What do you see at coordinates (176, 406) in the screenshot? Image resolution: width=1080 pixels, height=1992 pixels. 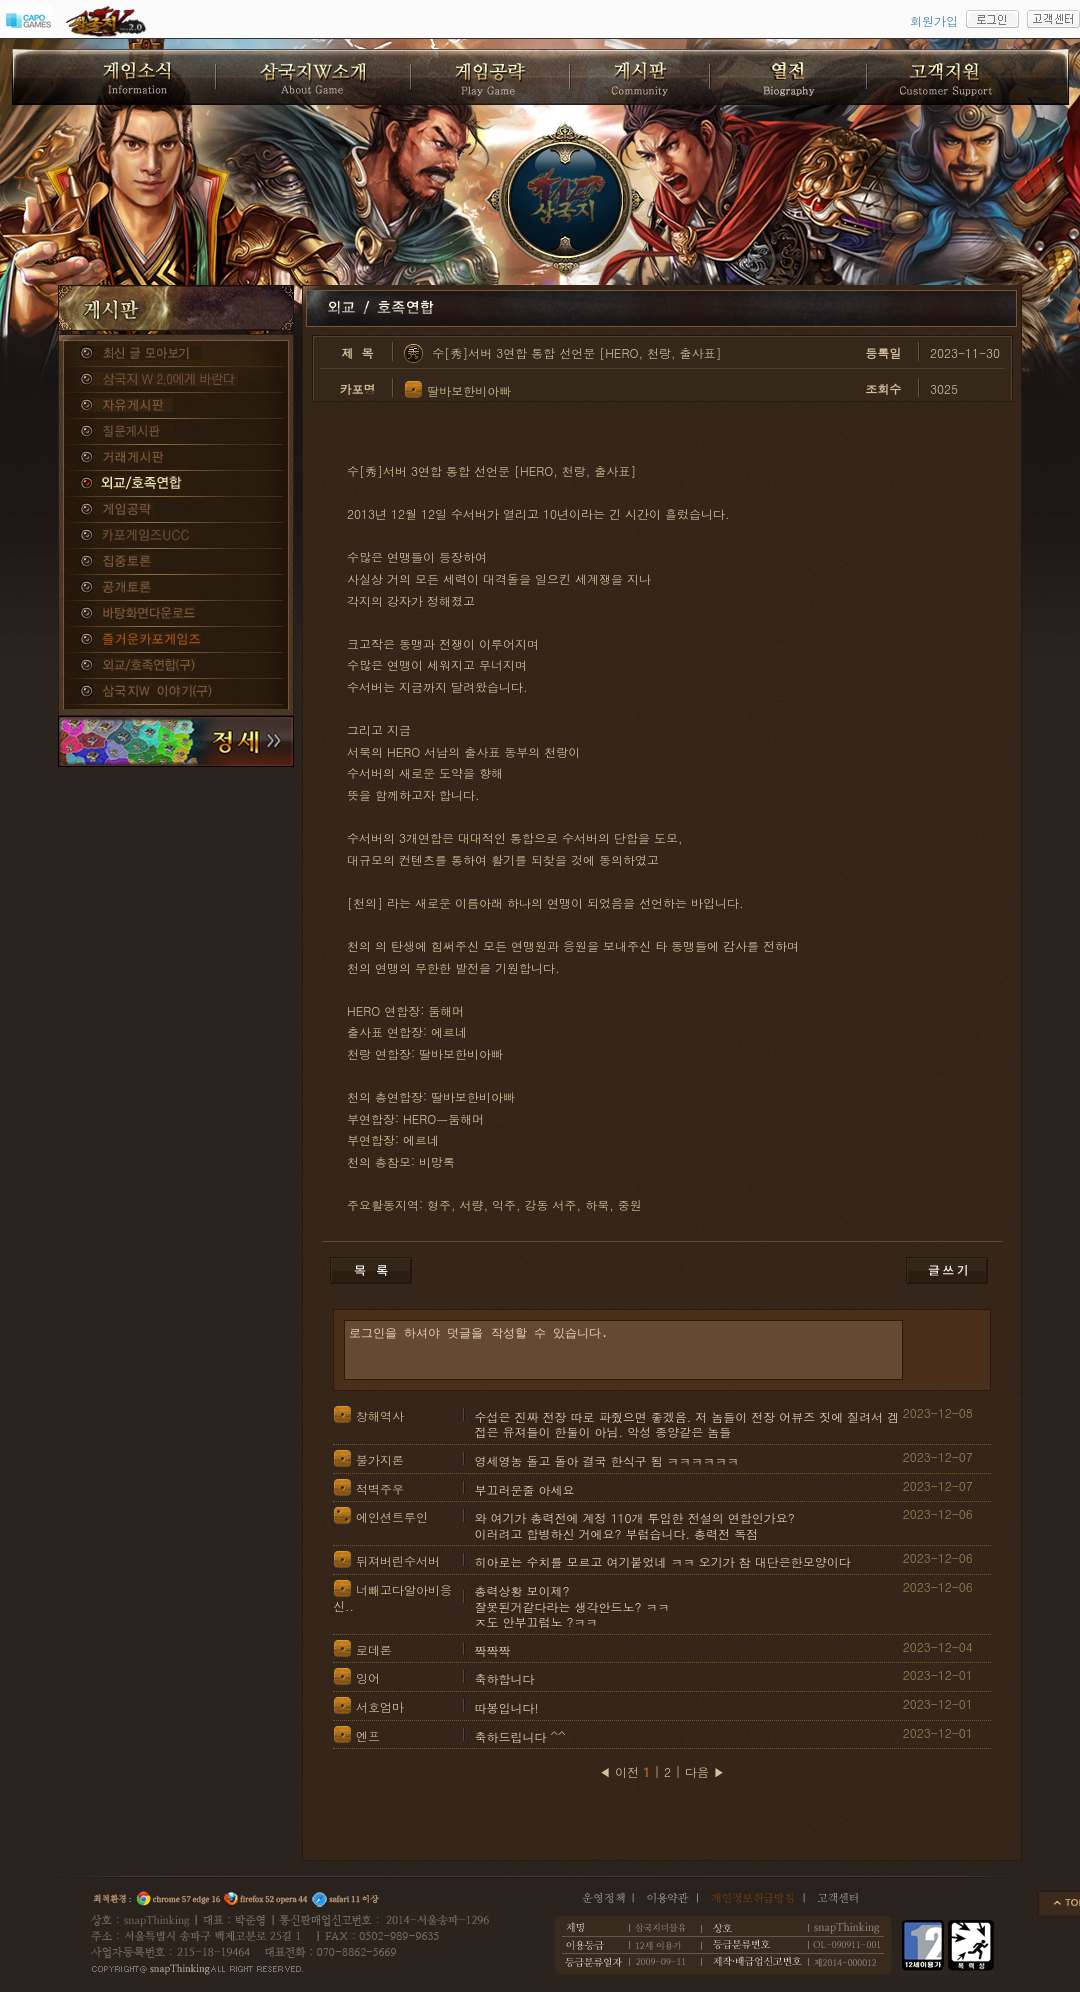 I see `자유게시판` at bounding box center [176, 406].